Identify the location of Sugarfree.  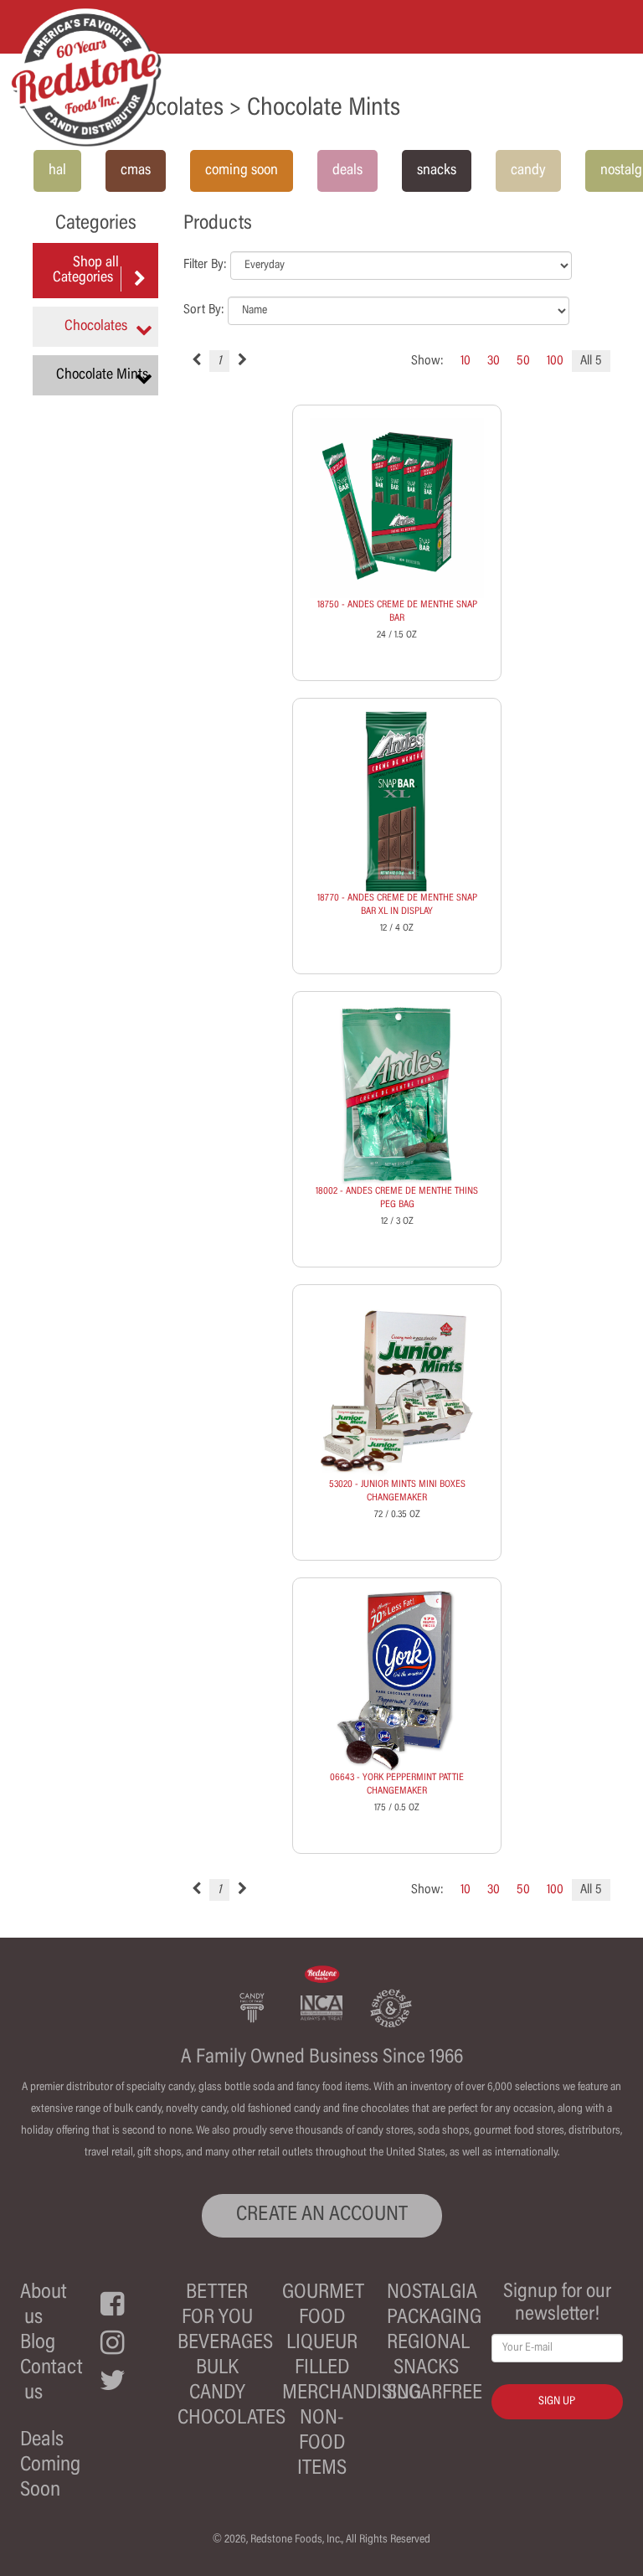
(434, 2393).